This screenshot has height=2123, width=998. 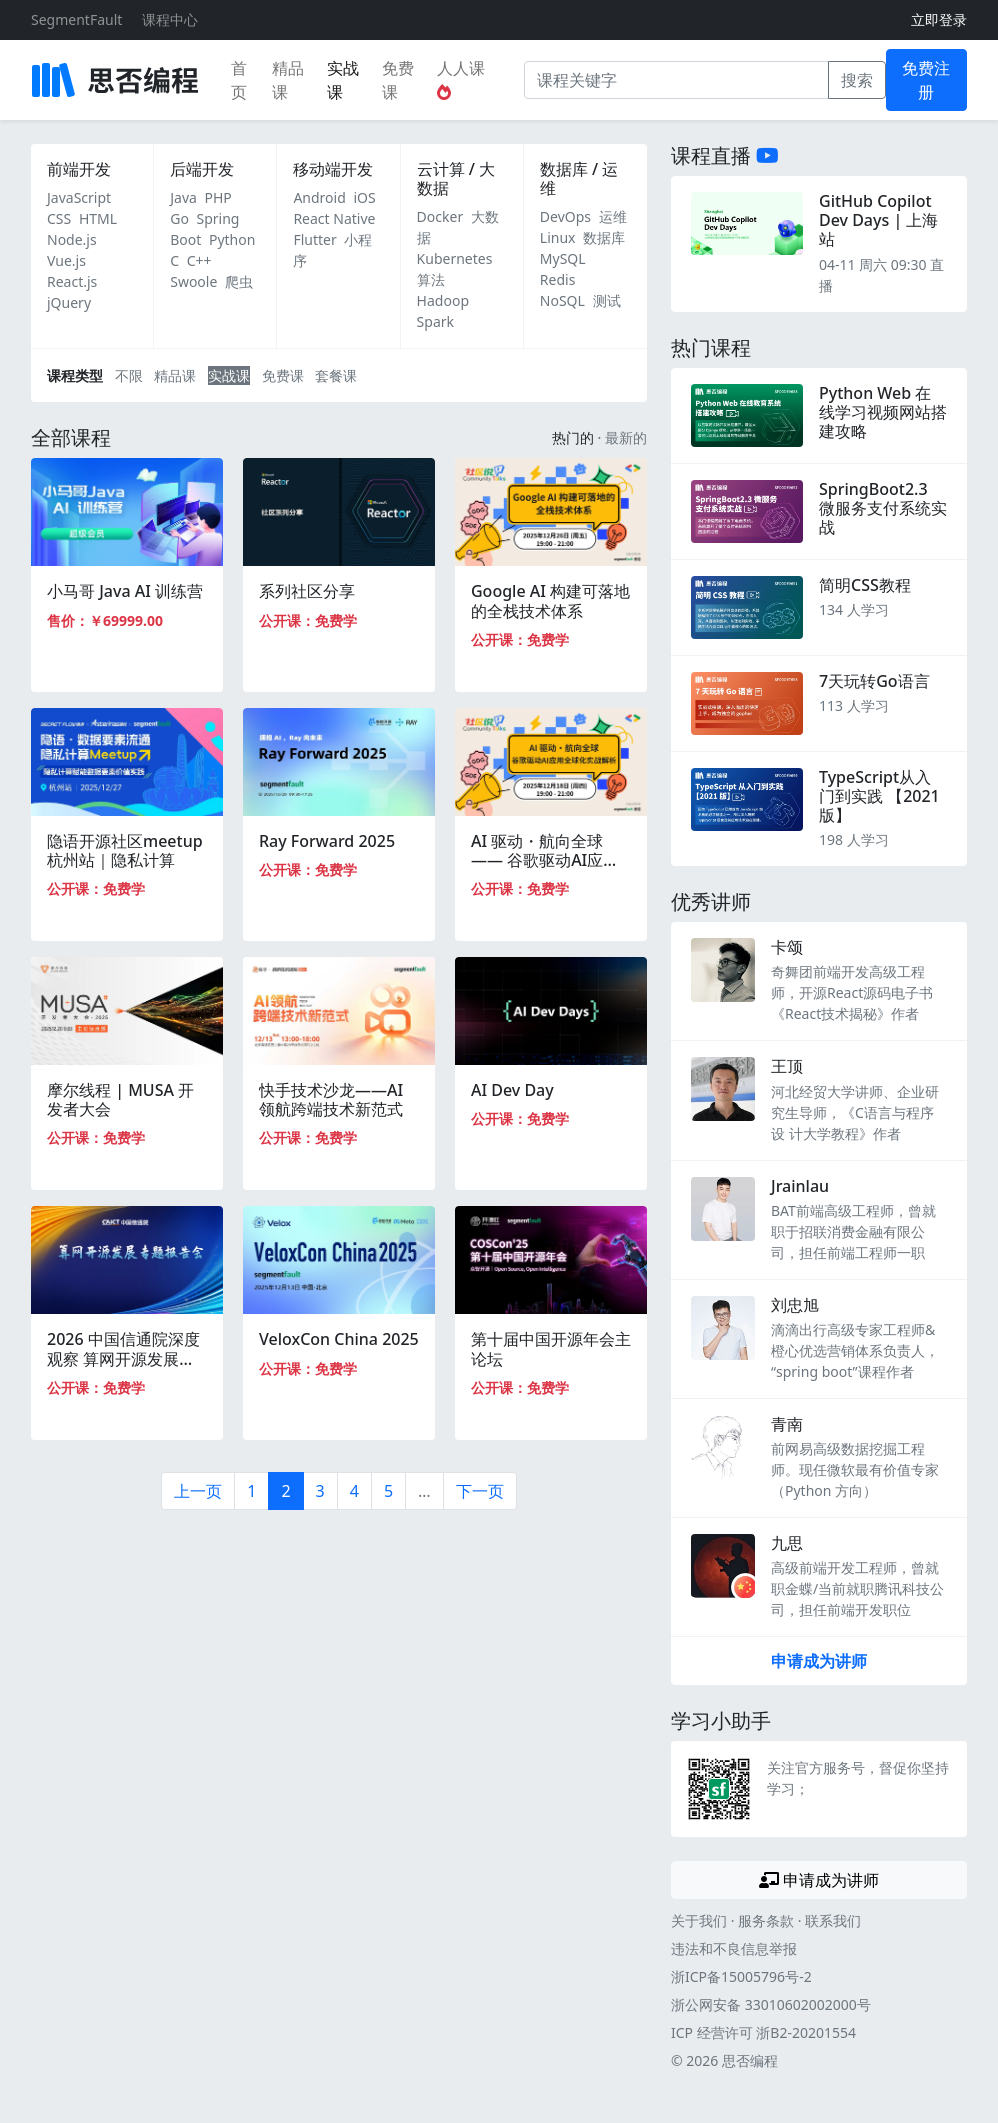 What do you see at coordinates (202, 169) in the screenshot?
I see `后端开发` at bounding box center [202, 169].